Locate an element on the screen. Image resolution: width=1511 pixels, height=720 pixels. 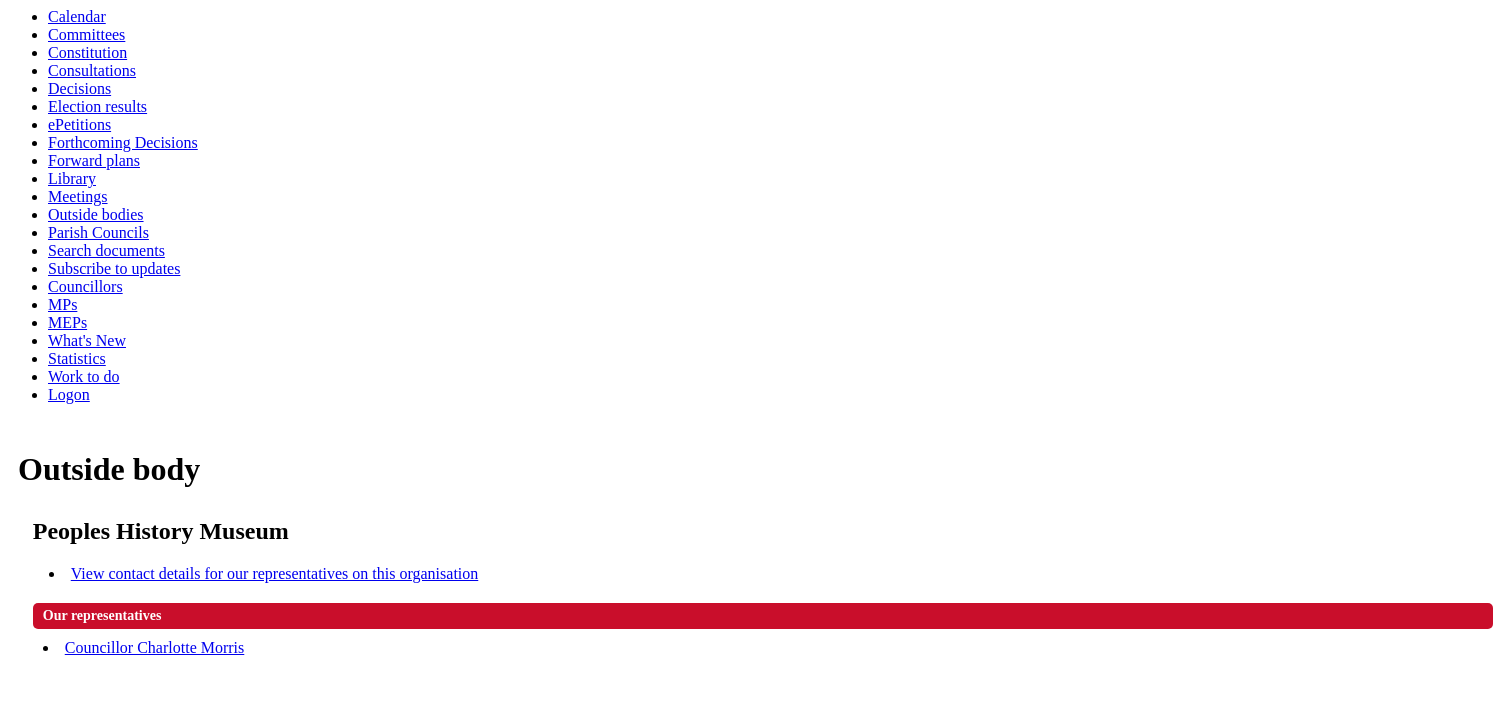
Decisions is located at coordinates (79, 88).